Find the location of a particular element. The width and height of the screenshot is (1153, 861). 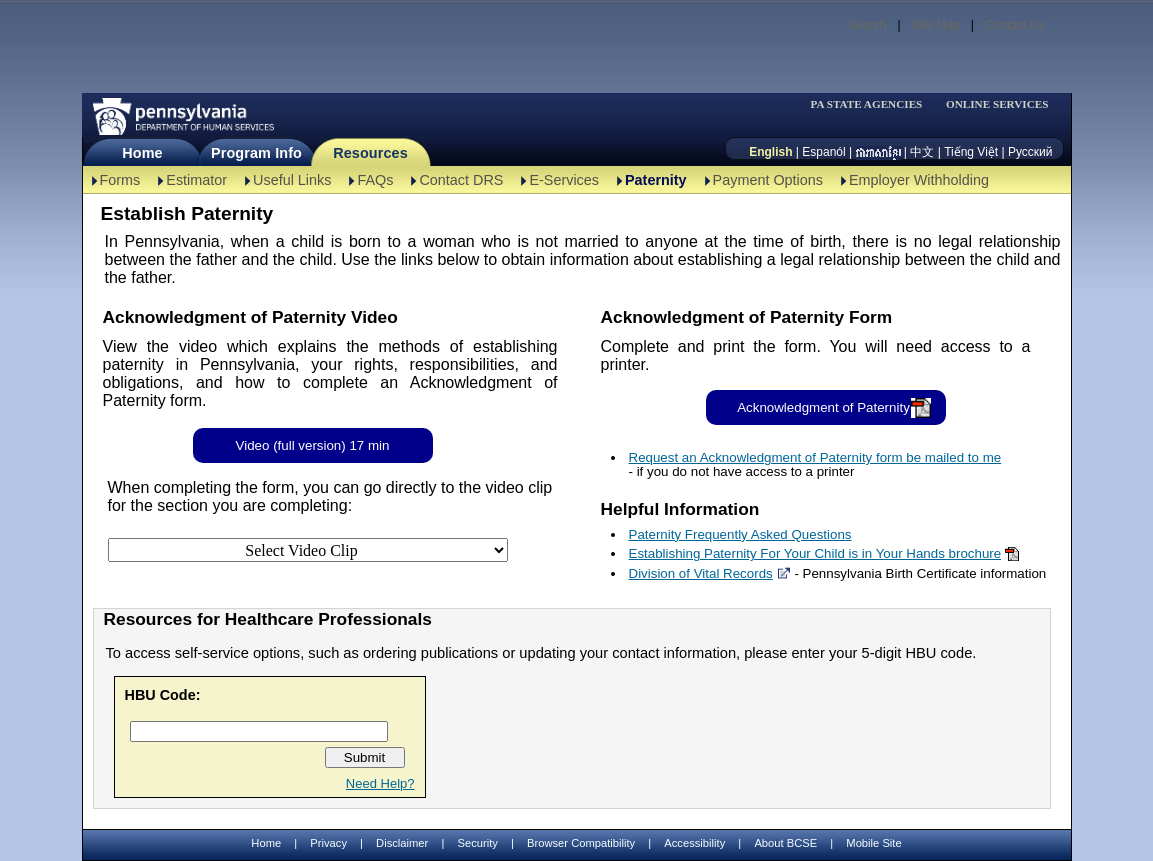

About BCSE is located at coordinates (785, 843).